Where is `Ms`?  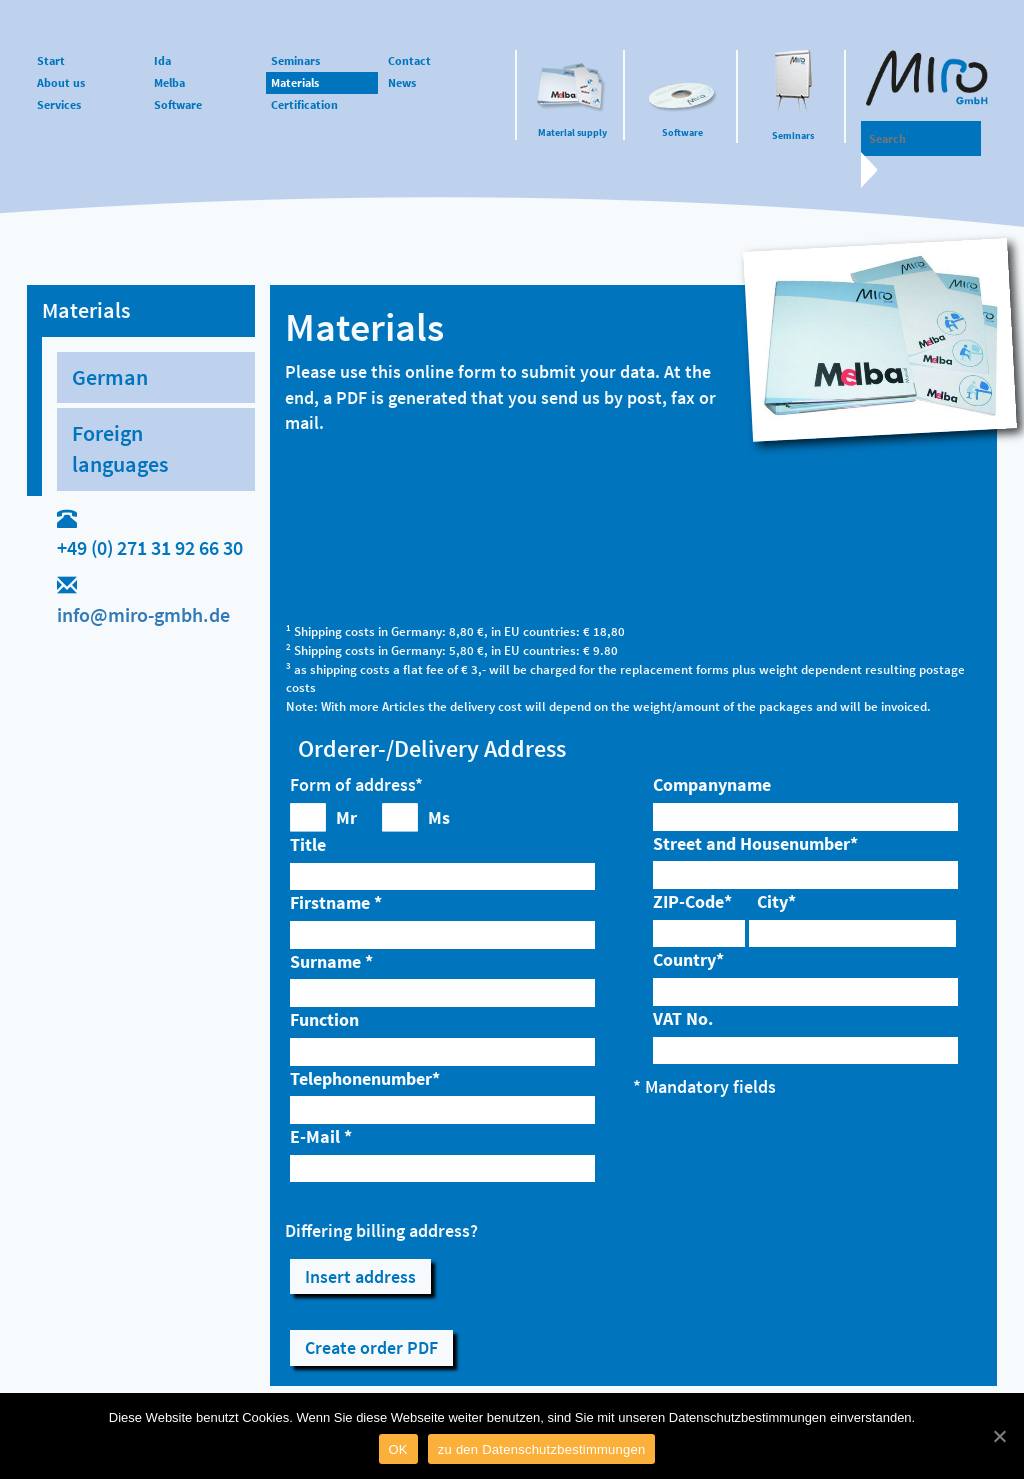
Ms is located at coordinates (439, 817).